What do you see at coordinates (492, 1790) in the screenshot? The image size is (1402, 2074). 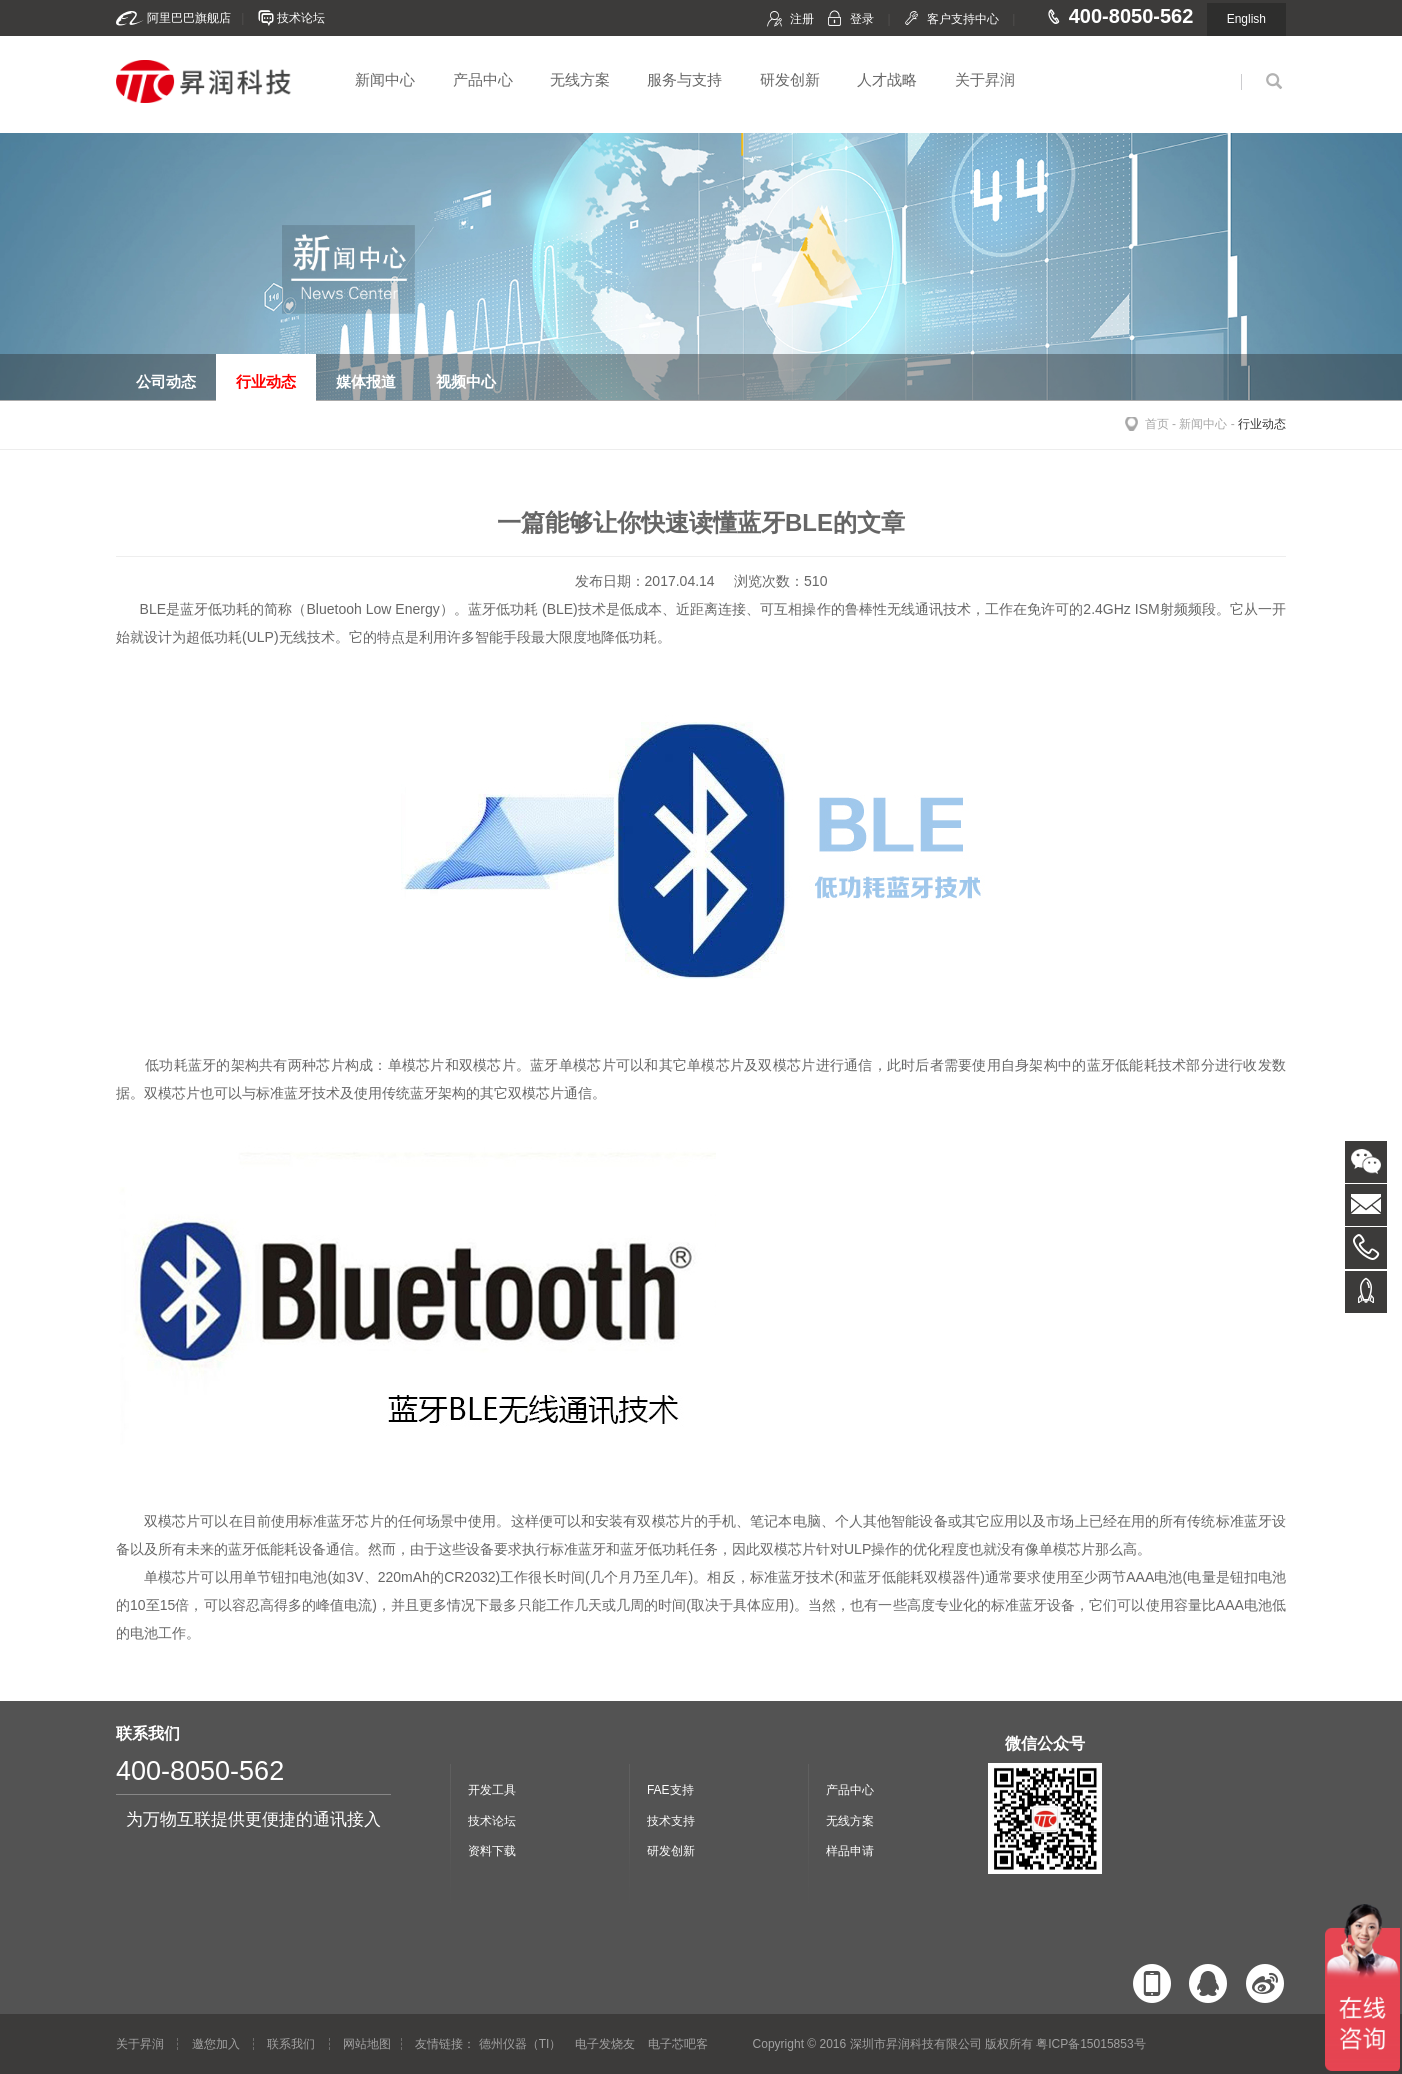 I see `开发工具` at bounding box center [492, 1790].